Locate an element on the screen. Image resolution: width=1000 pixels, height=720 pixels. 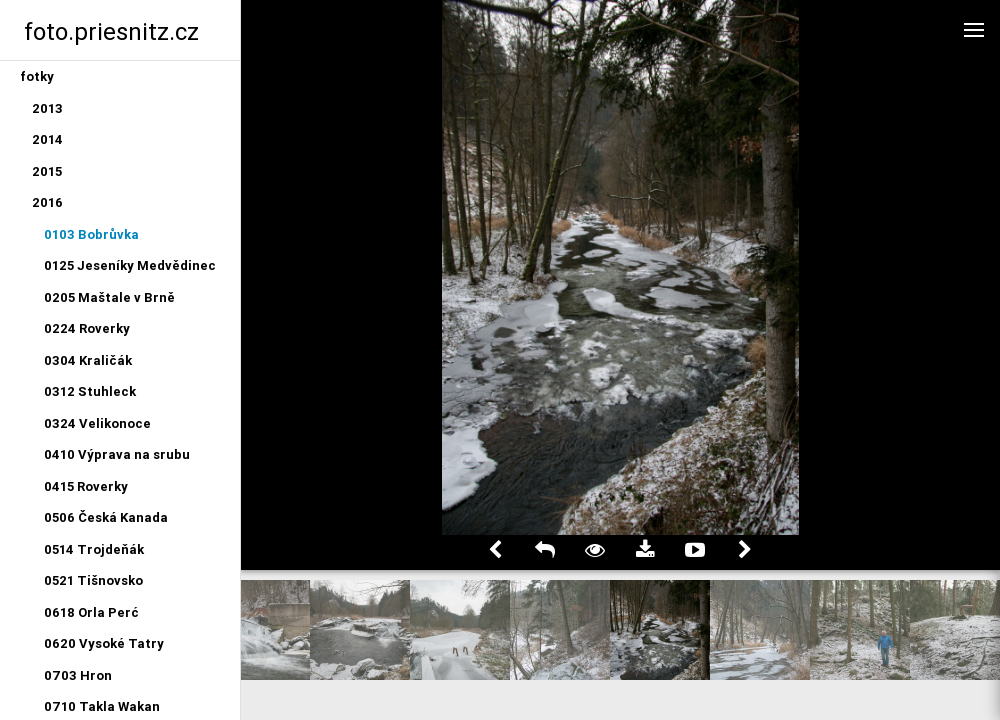
2016 is located at coordinates (47, 202).